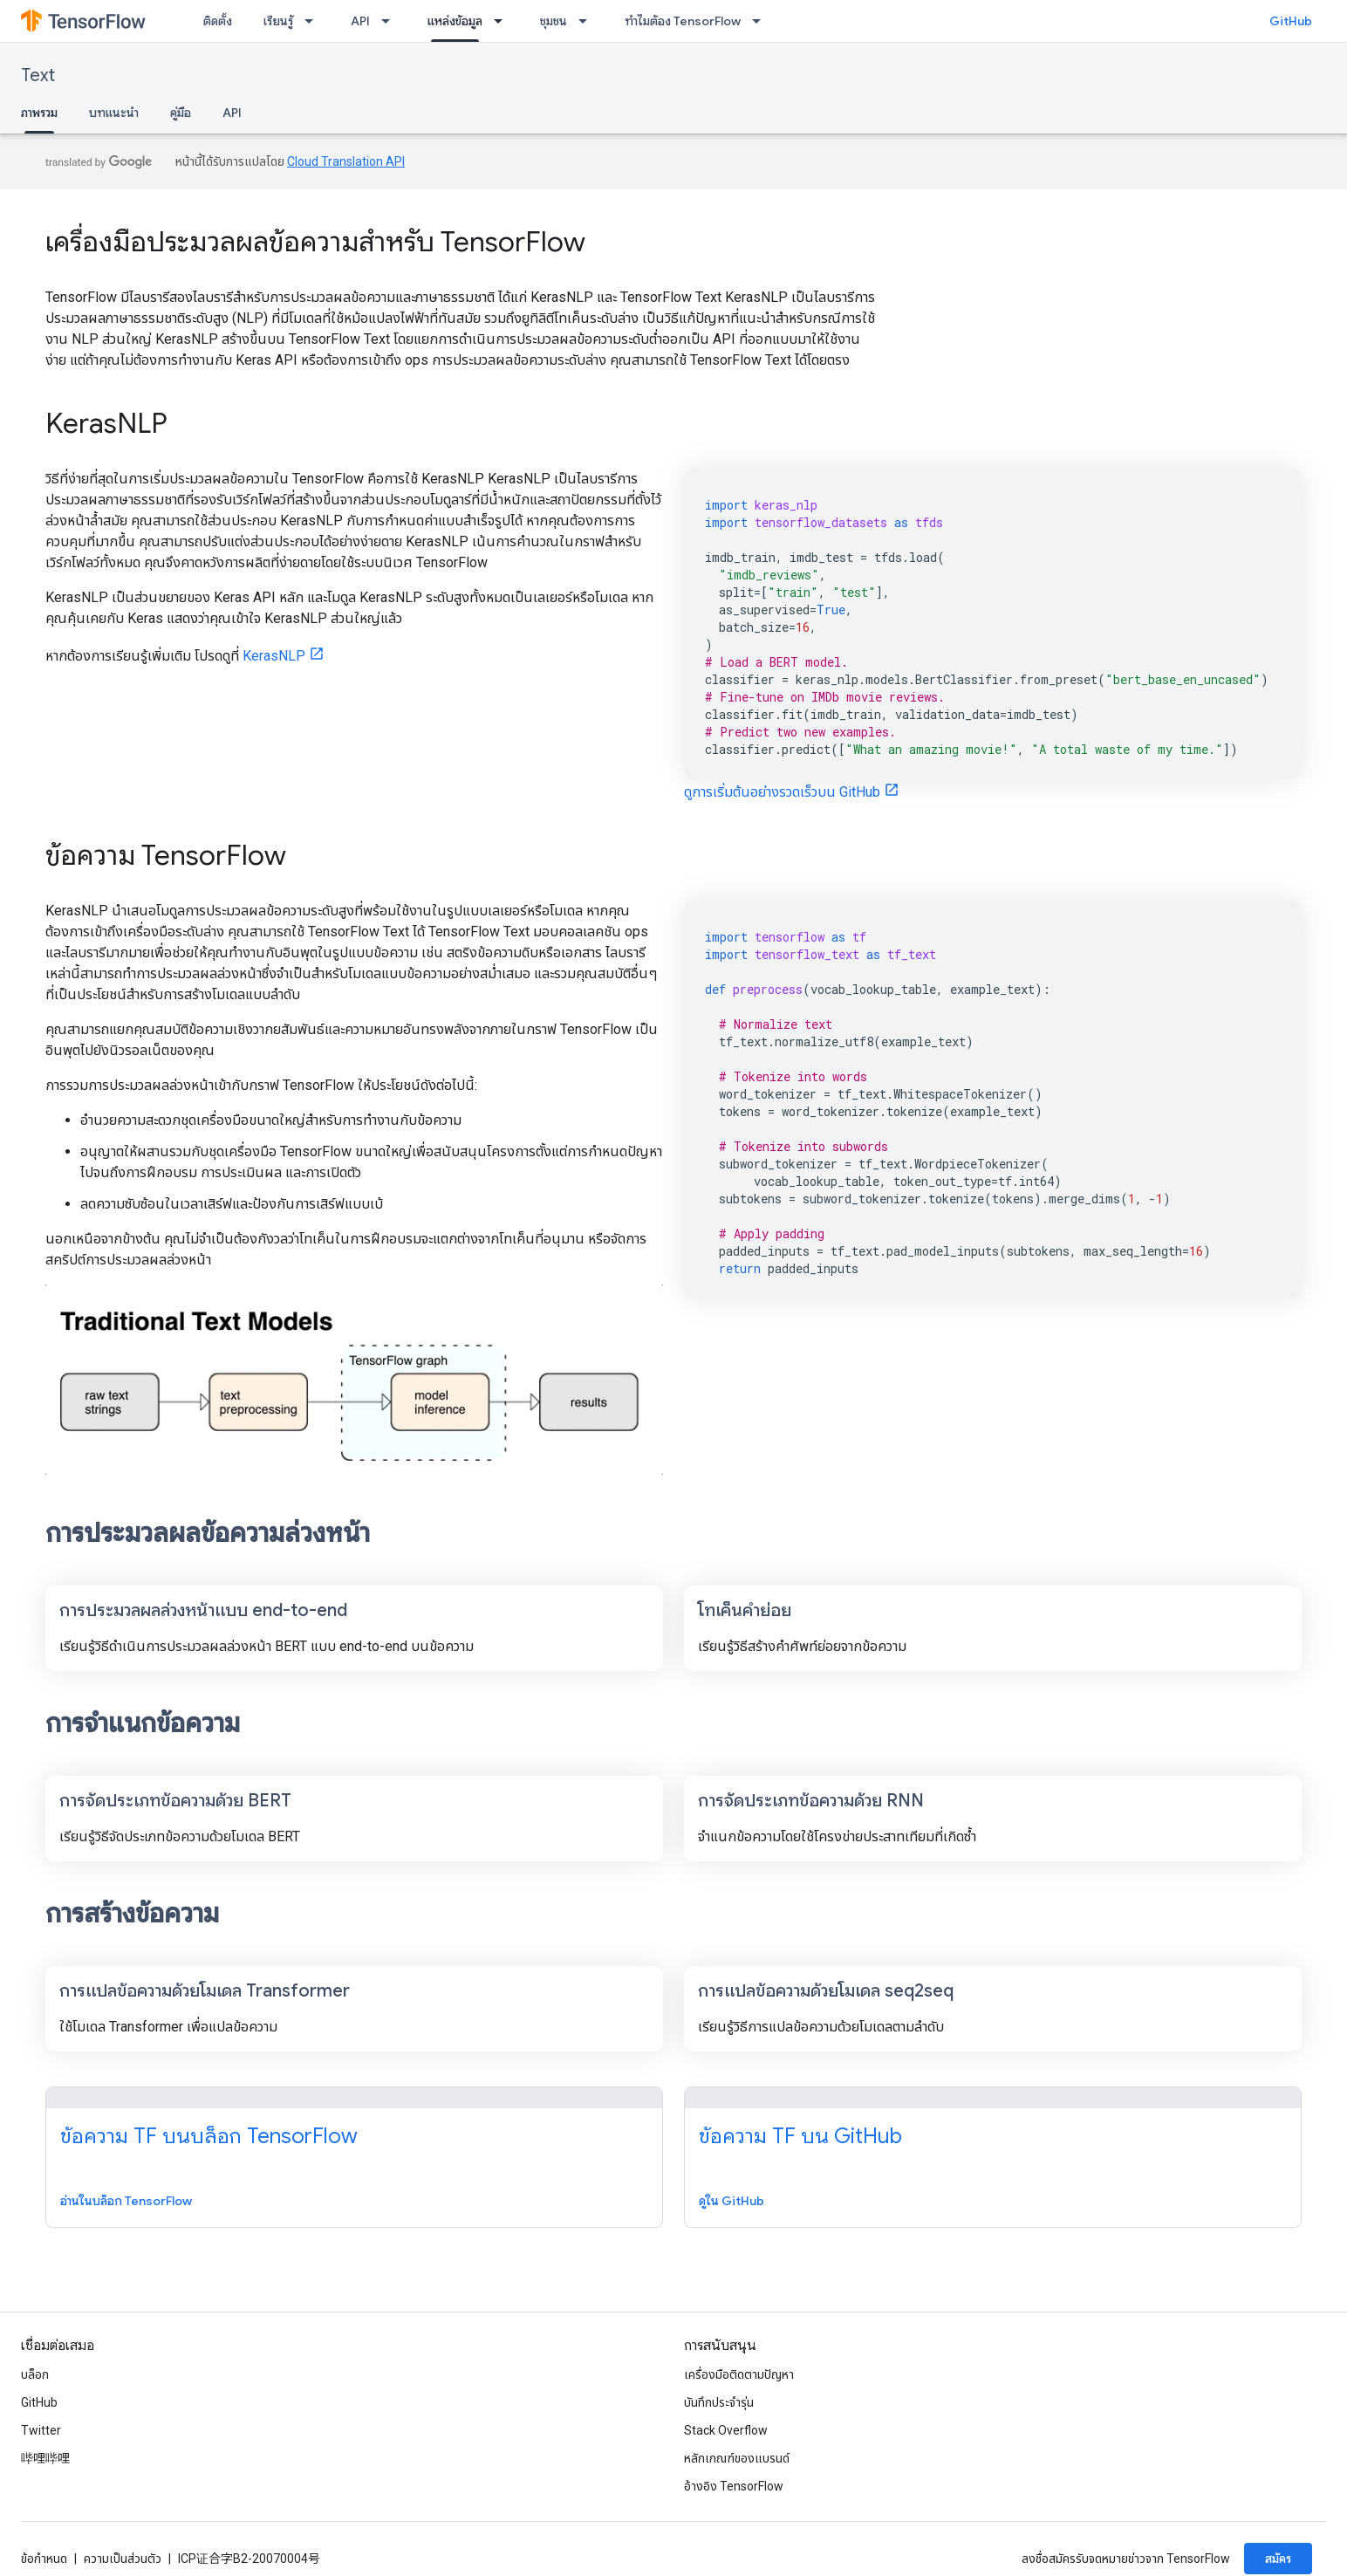  I want to click on บทแนะนำ, so click(114, 112).